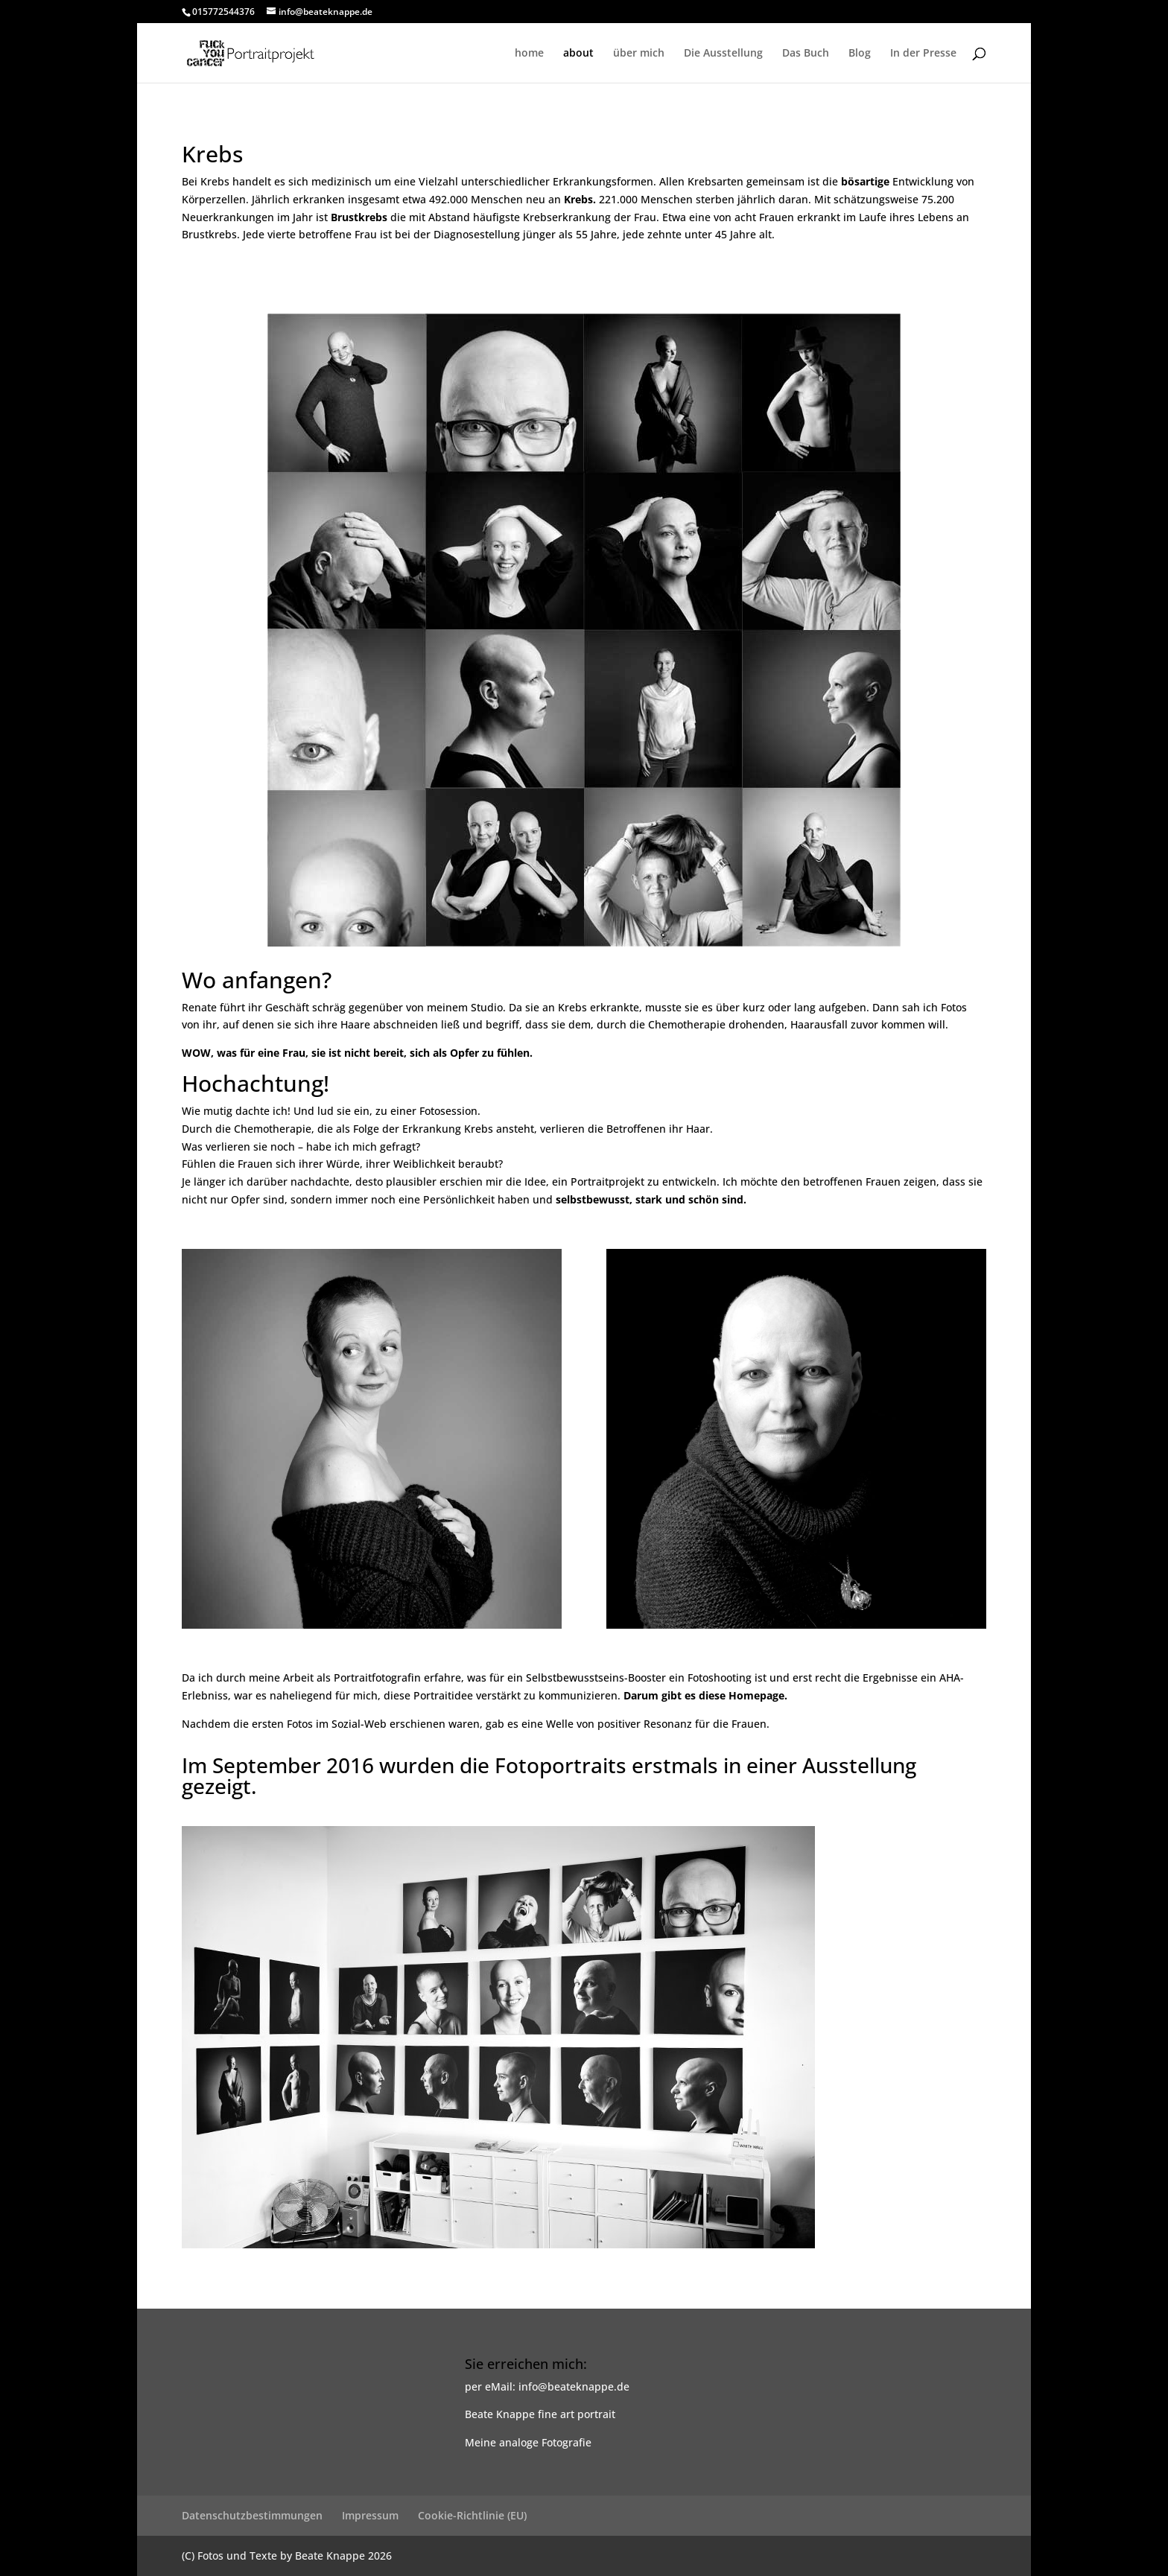 The width and height of the screenshot is (1168, 2576). Describe the element at coordinates (529, 54) in the screenshot. I see `home` at that location.